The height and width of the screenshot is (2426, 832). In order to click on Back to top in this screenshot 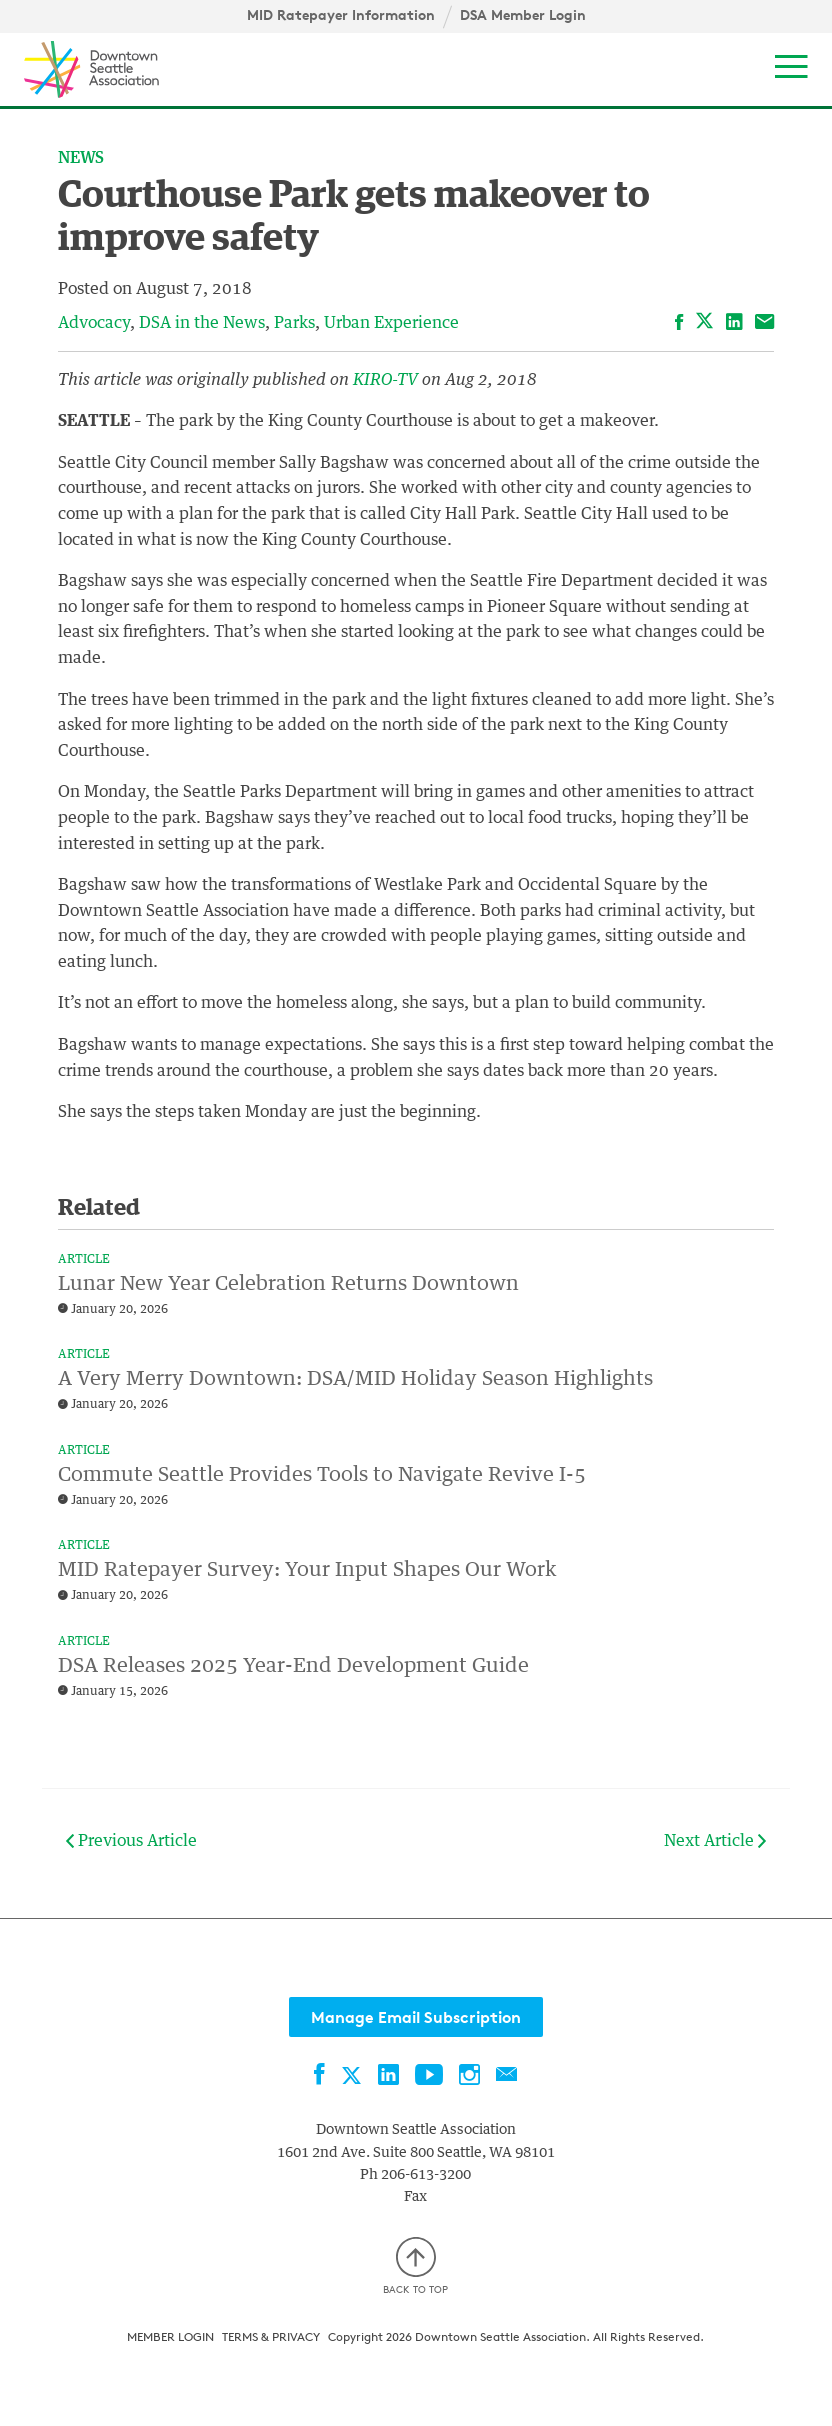, I will do `click(415, 2266)`.